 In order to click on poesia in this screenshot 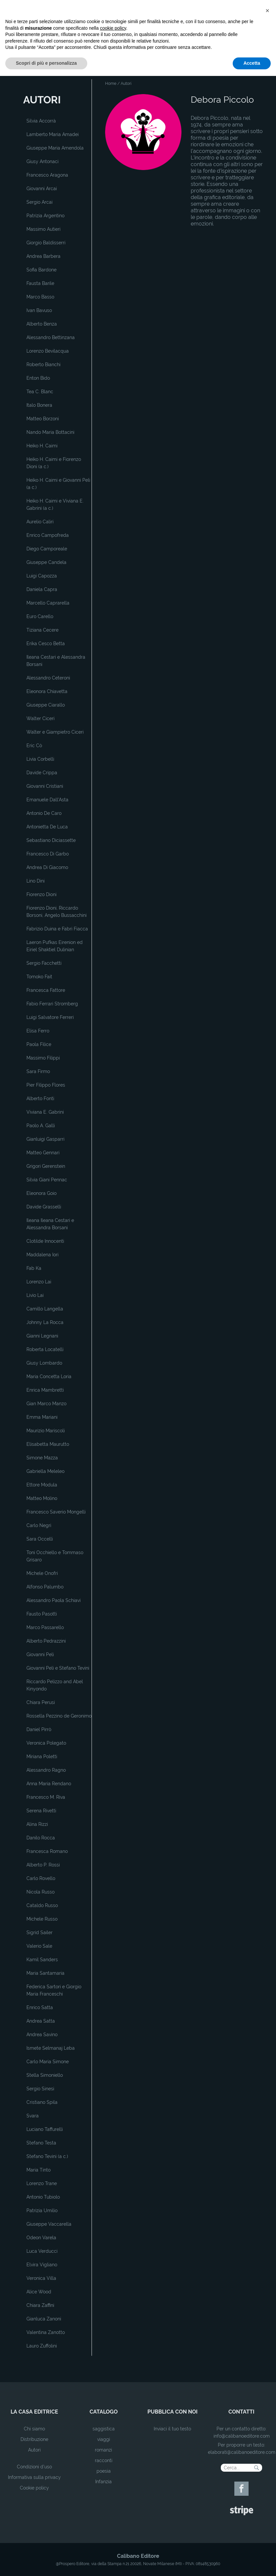, I will do `click(104, 2471)`.